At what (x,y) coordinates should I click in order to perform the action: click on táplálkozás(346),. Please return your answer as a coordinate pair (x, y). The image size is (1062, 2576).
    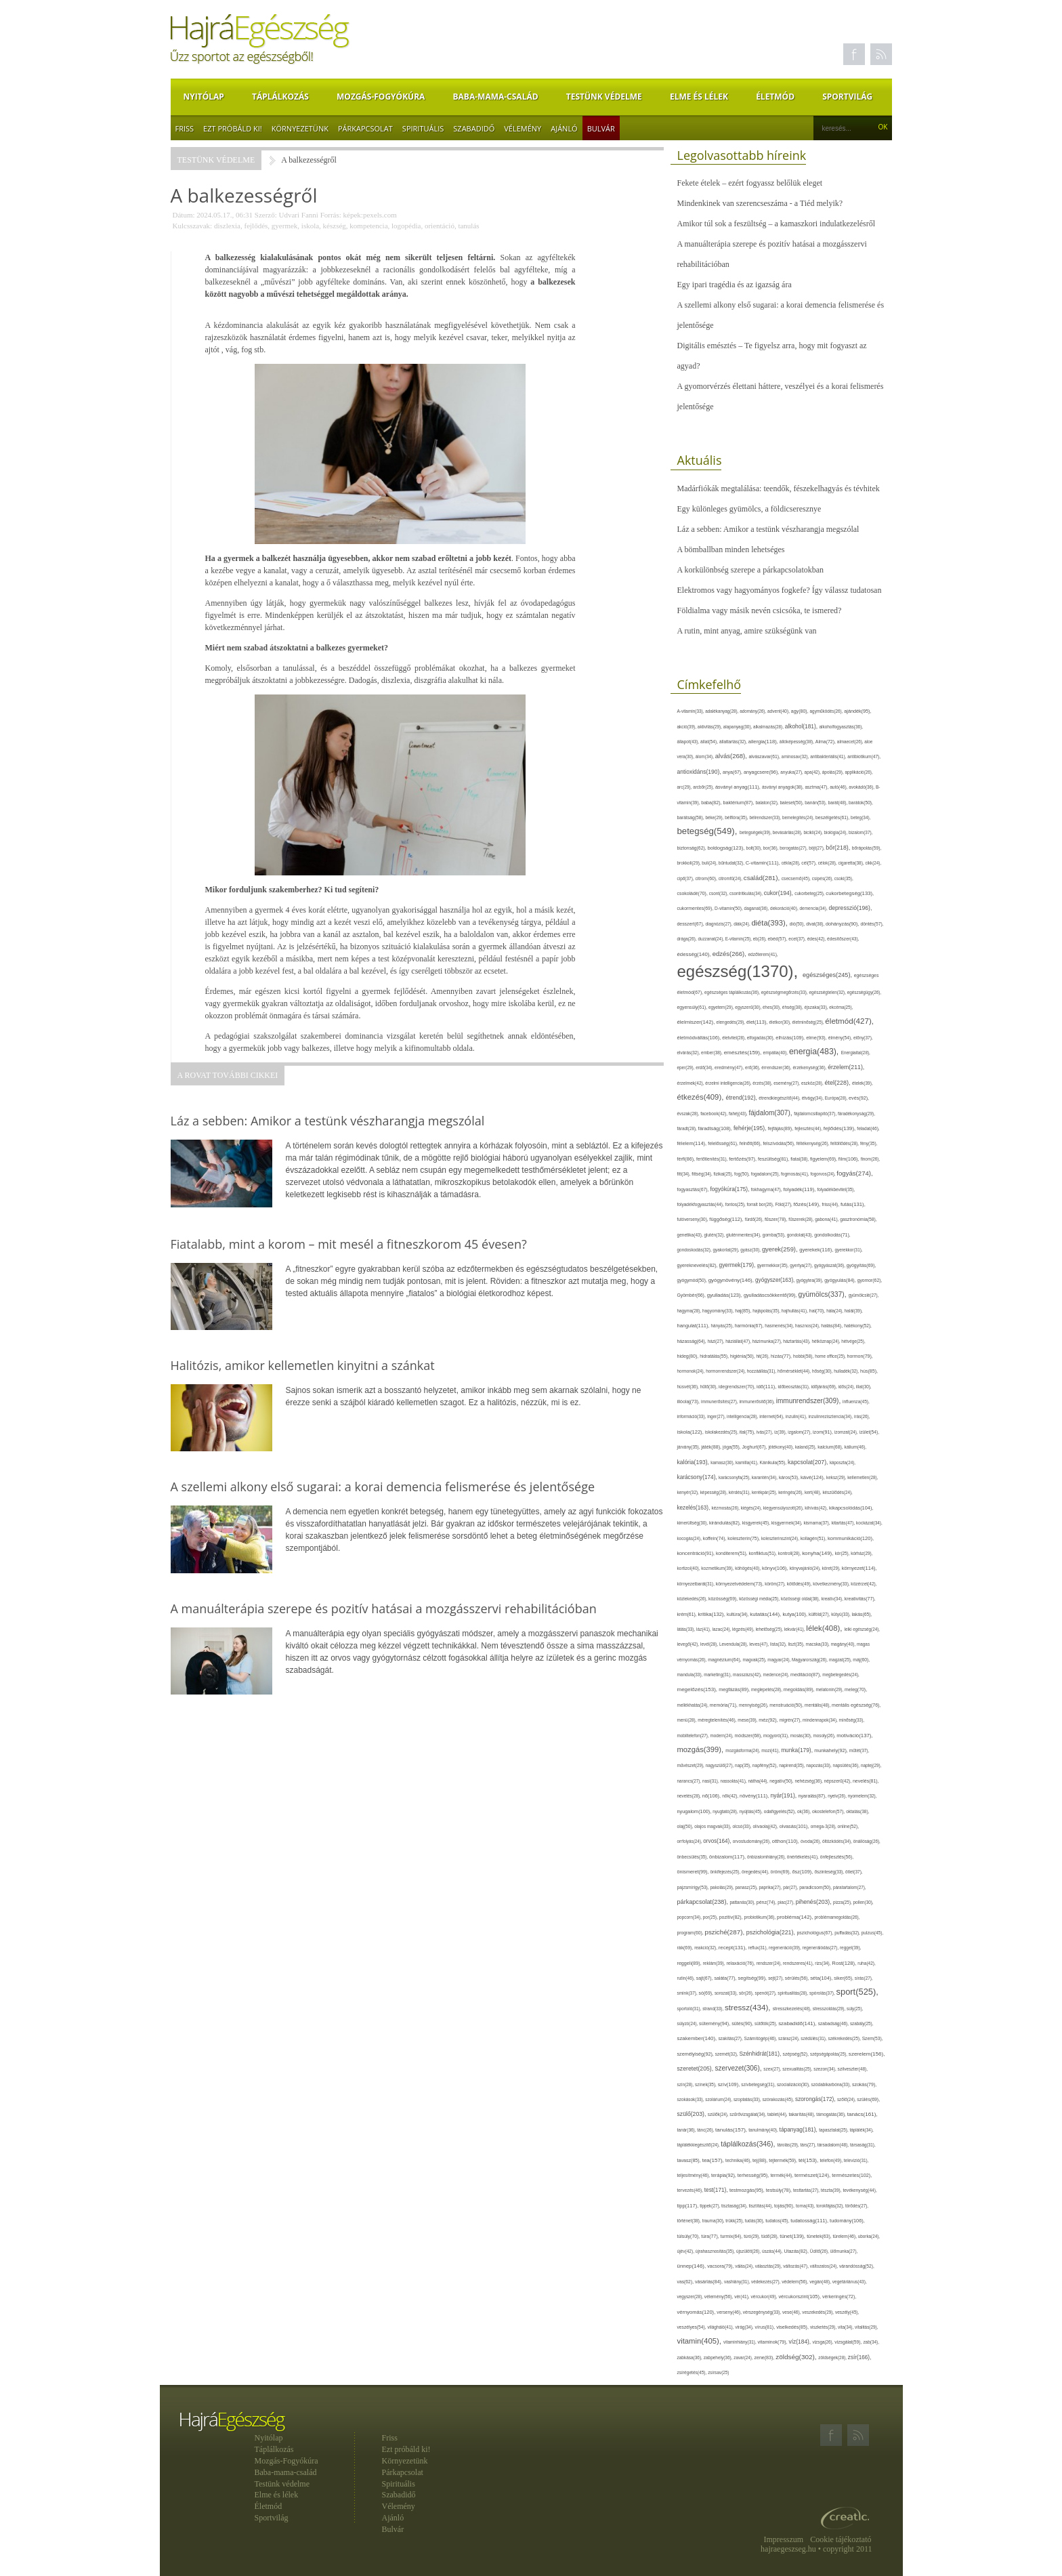
    Looking at the image, I should click on (749, 2144).